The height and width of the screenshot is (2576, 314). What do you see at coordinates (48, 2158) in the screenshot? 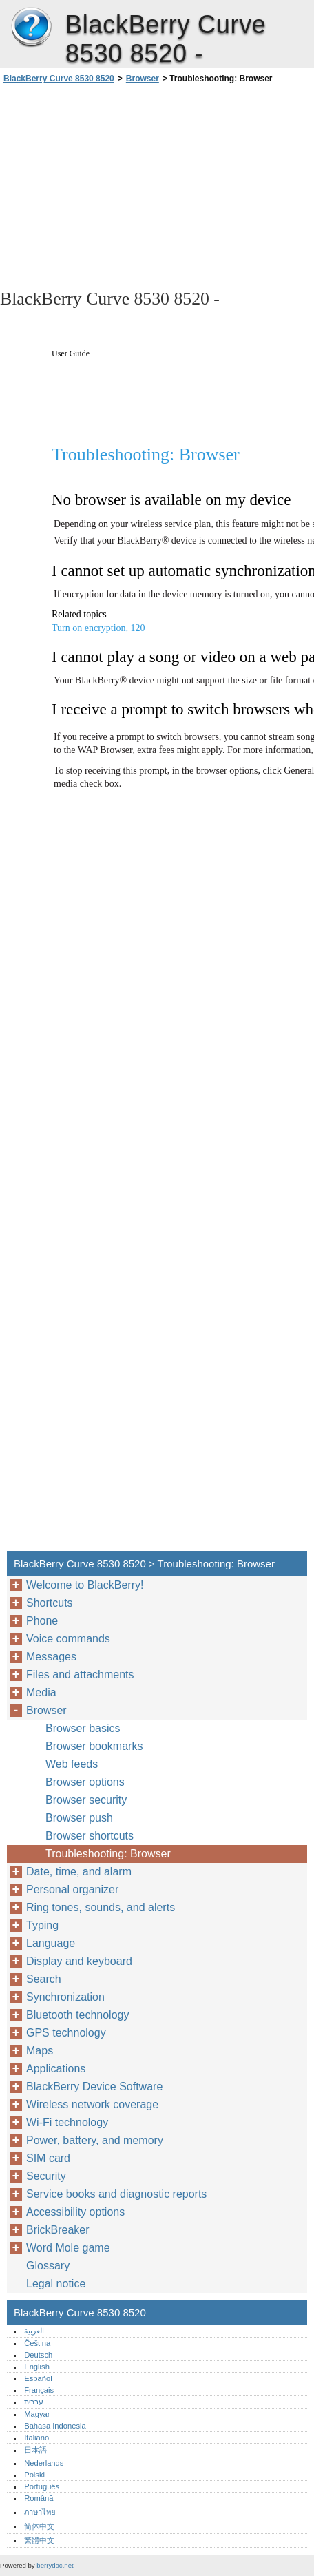
I see `SIM card` at bounding box center [48, 2158].